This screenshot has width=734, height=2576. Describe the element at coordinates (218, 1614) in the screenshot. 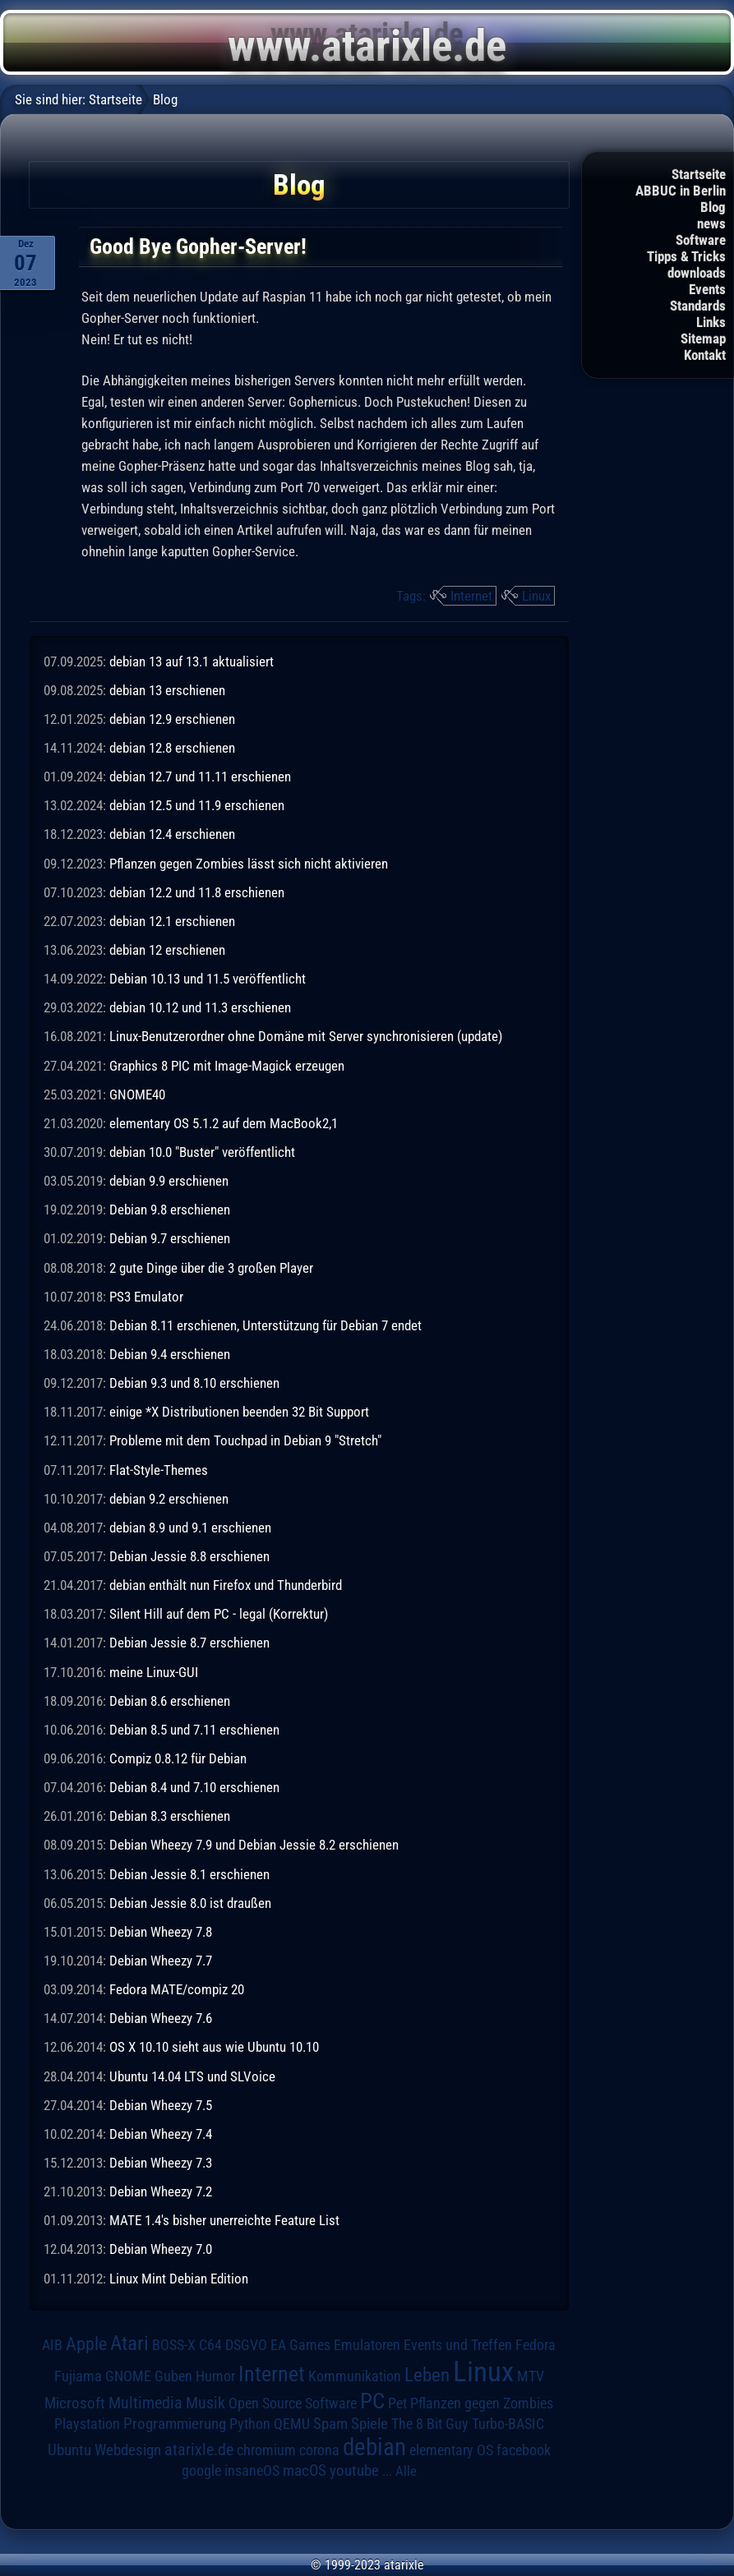

I see `Silent Hill auf dem PC - legal (Korrektur)` at that location.